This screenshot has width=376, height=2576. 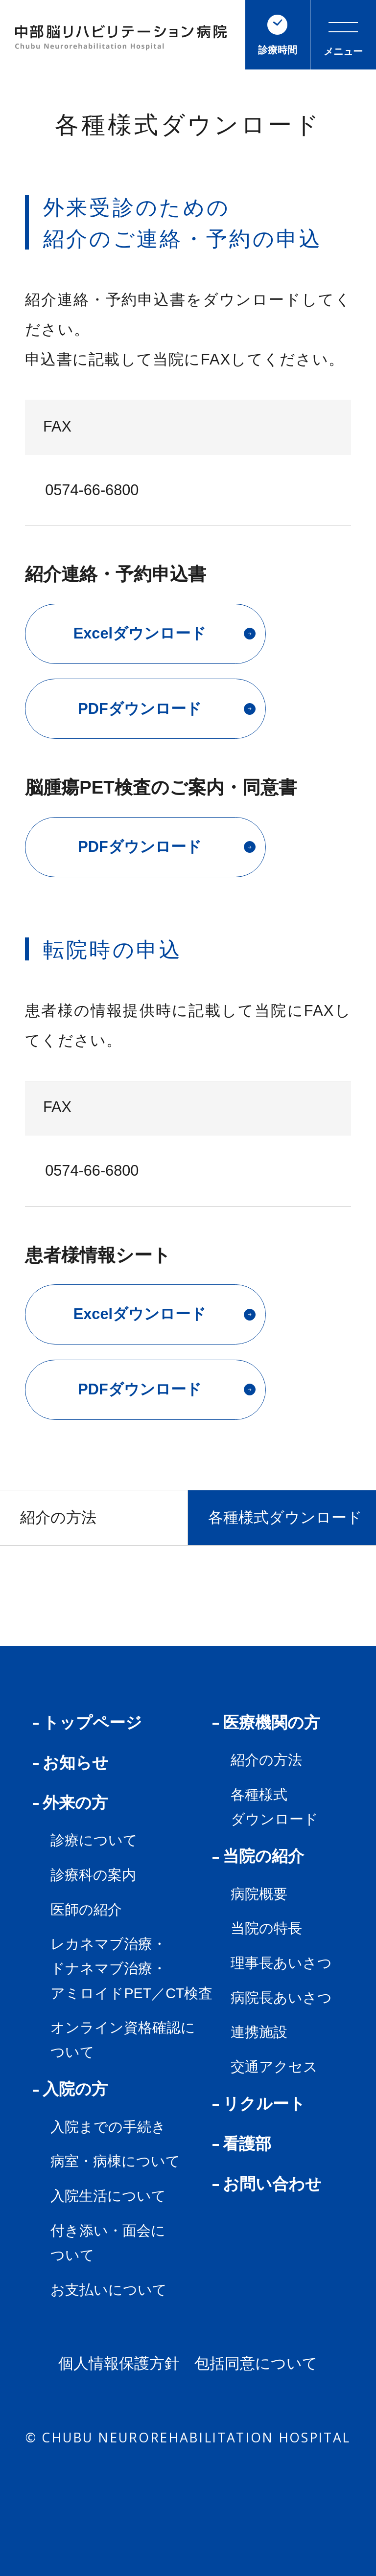 What do you see at coordinates (266, 1928) in the screenshot?
I see `当院の特長` at bounding box center [266, 1928].